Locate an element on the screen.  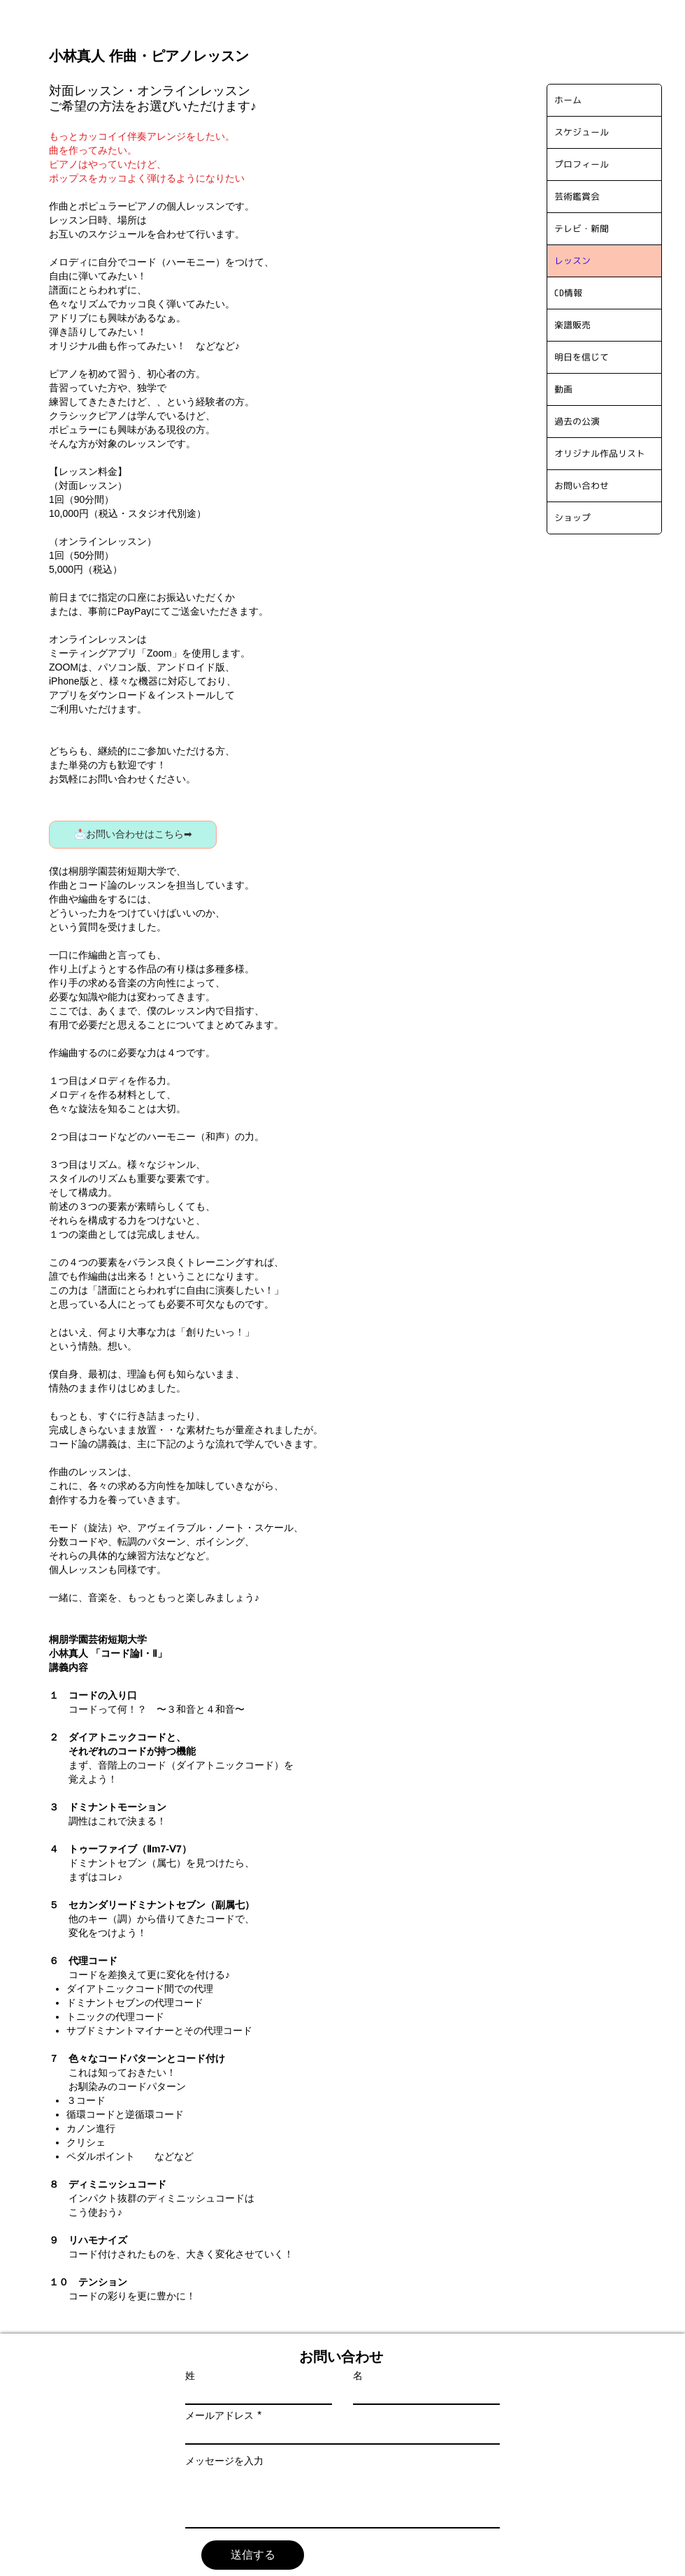
明日を信じて is located at coordinates (581, 357).